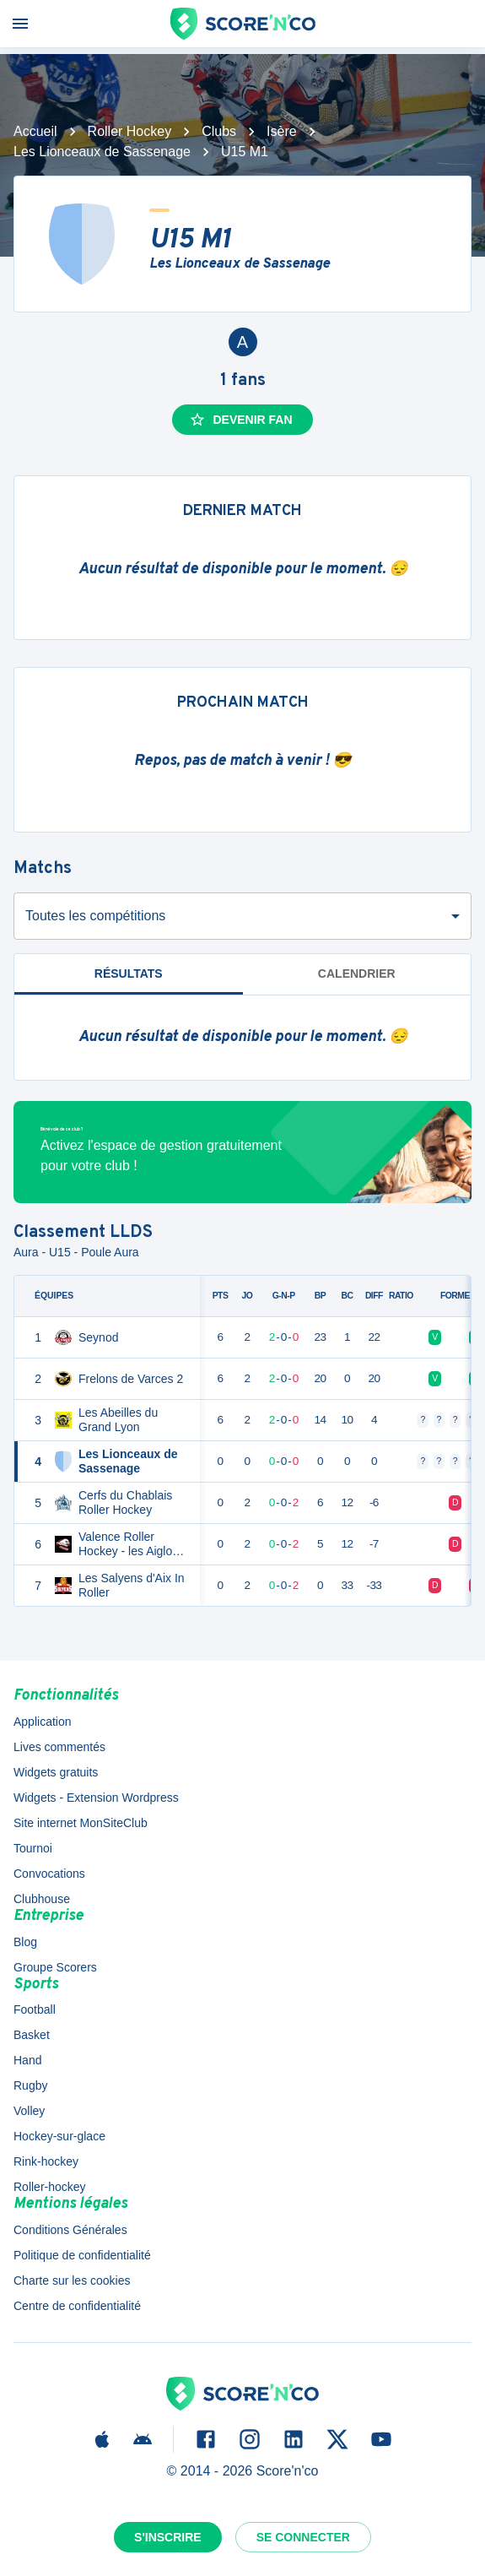 This screenshot has height=2576, width=485. Describe the element at coordinates (95, 915) in the screenshot. I see `Toutes les compétitions [combobox]` at that location.